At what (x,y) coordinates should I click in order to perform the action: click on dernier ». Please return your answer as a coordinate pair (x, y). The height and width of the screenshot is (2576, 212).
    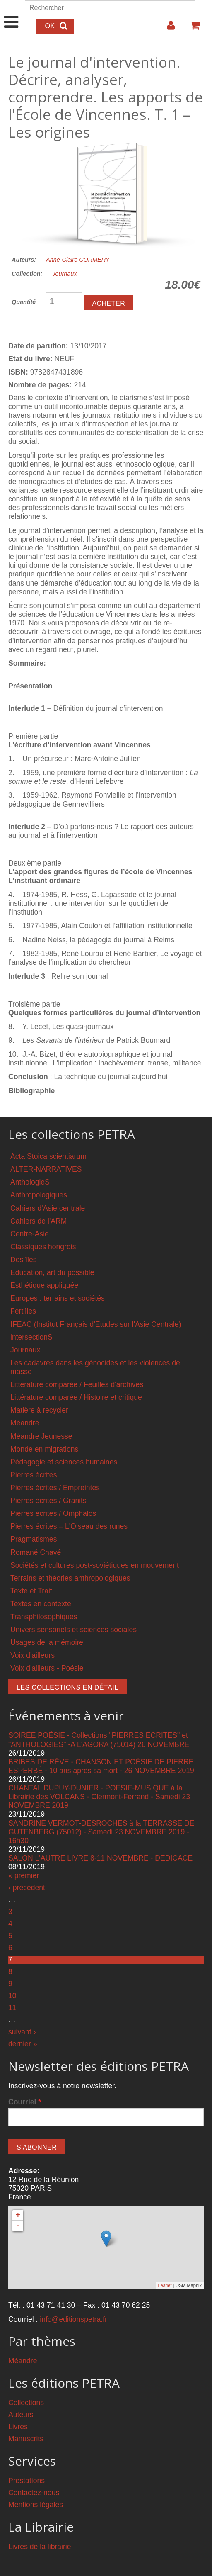
    Looking at the image, I should click on (22, 2044).